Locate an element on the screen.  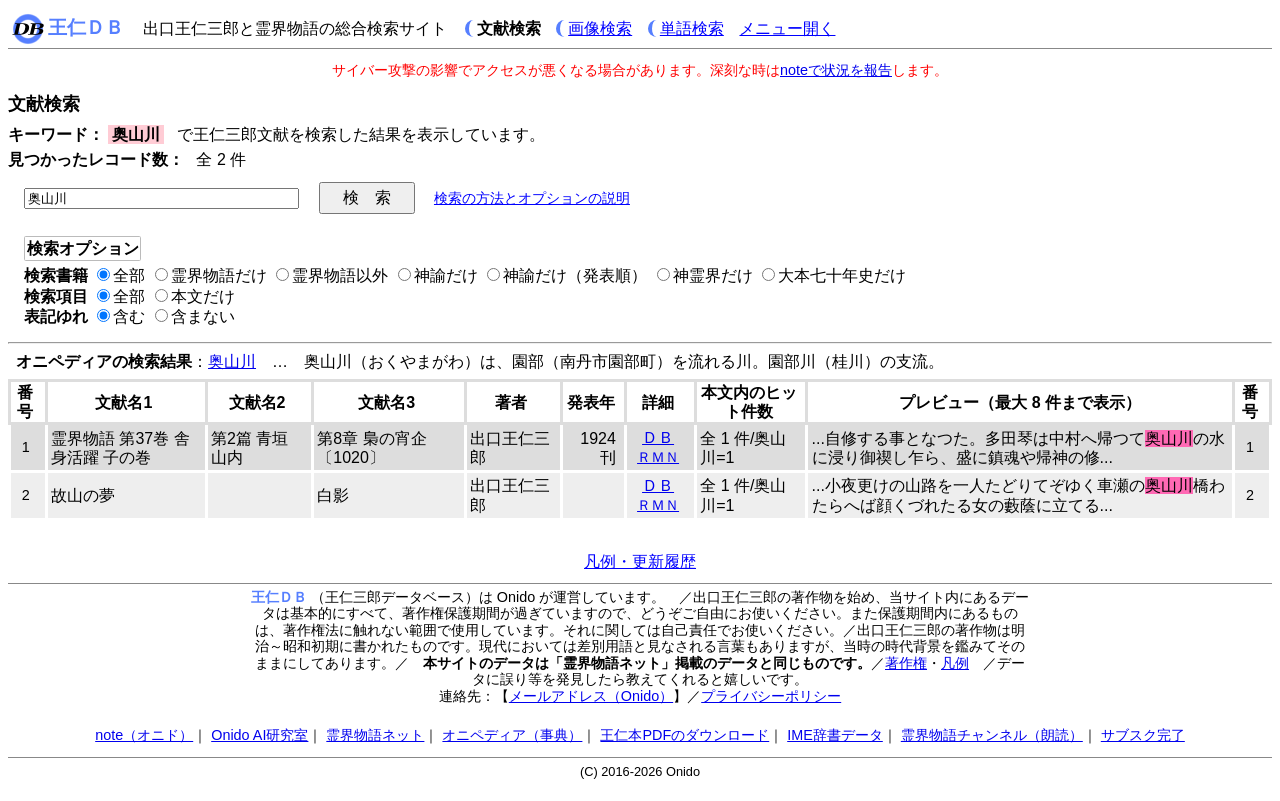
プライバシーポリシー is located at coordinates (771, 696).